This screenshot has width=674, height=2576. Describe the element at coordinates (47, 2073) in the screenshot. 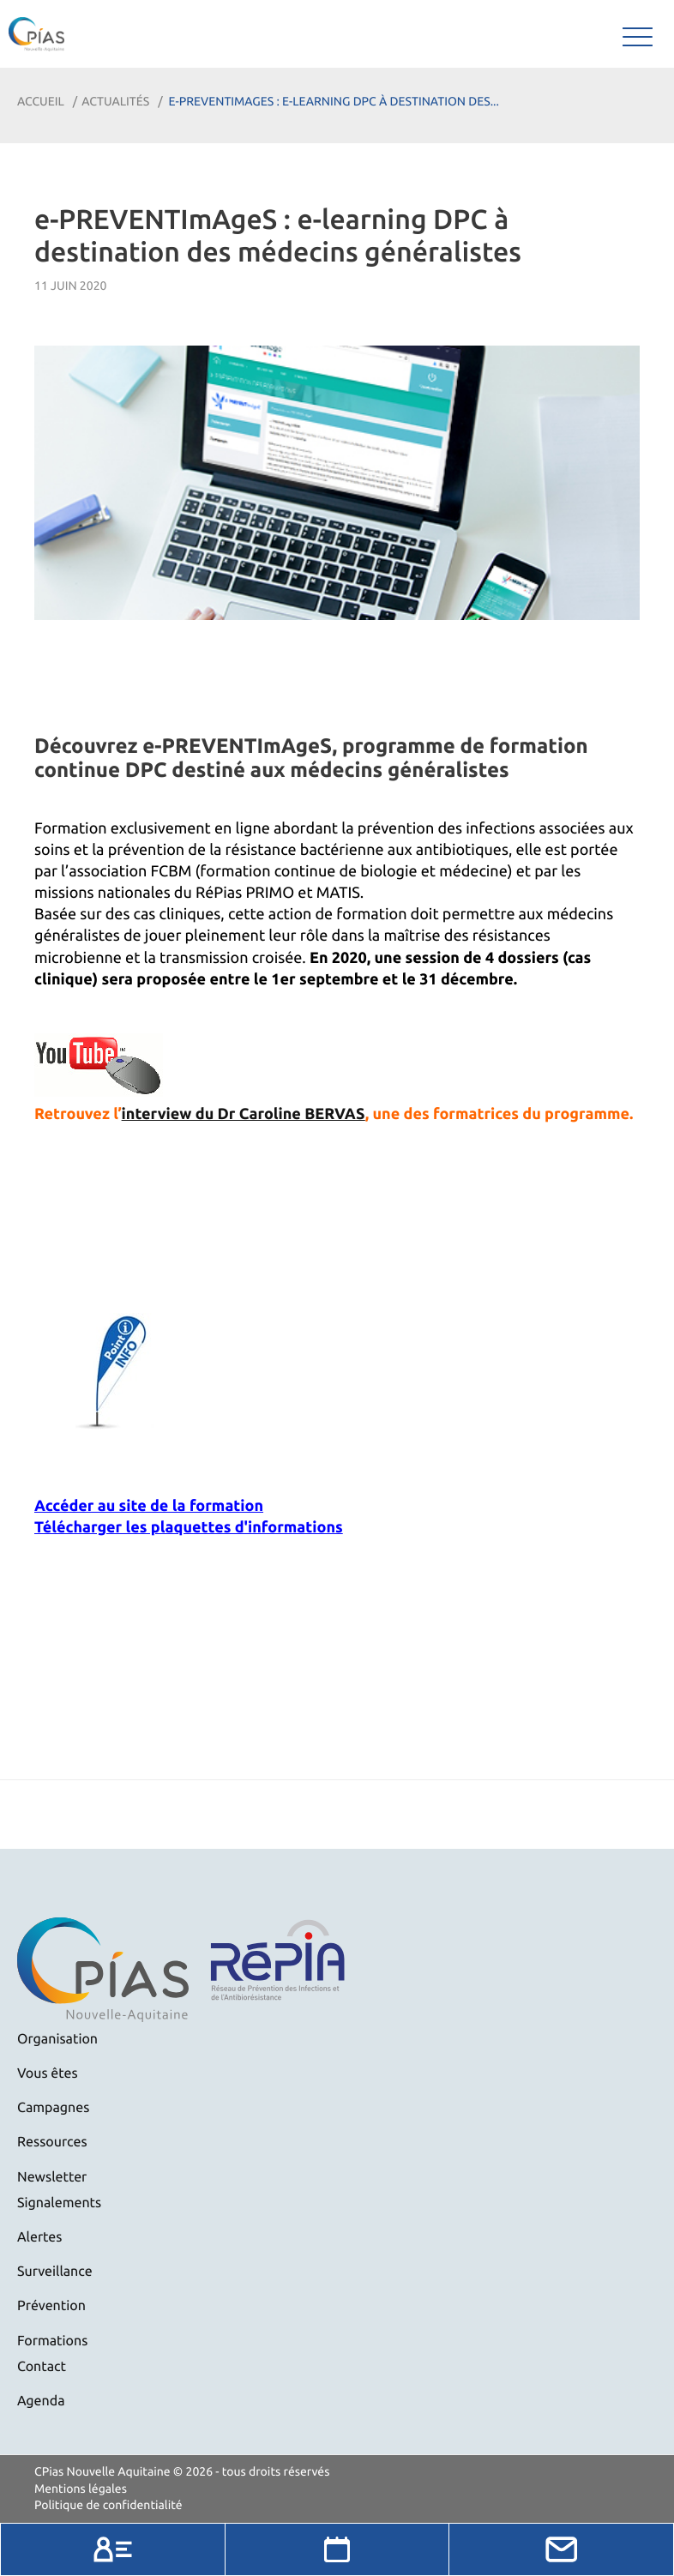

I see `Vous êtes` at that location.